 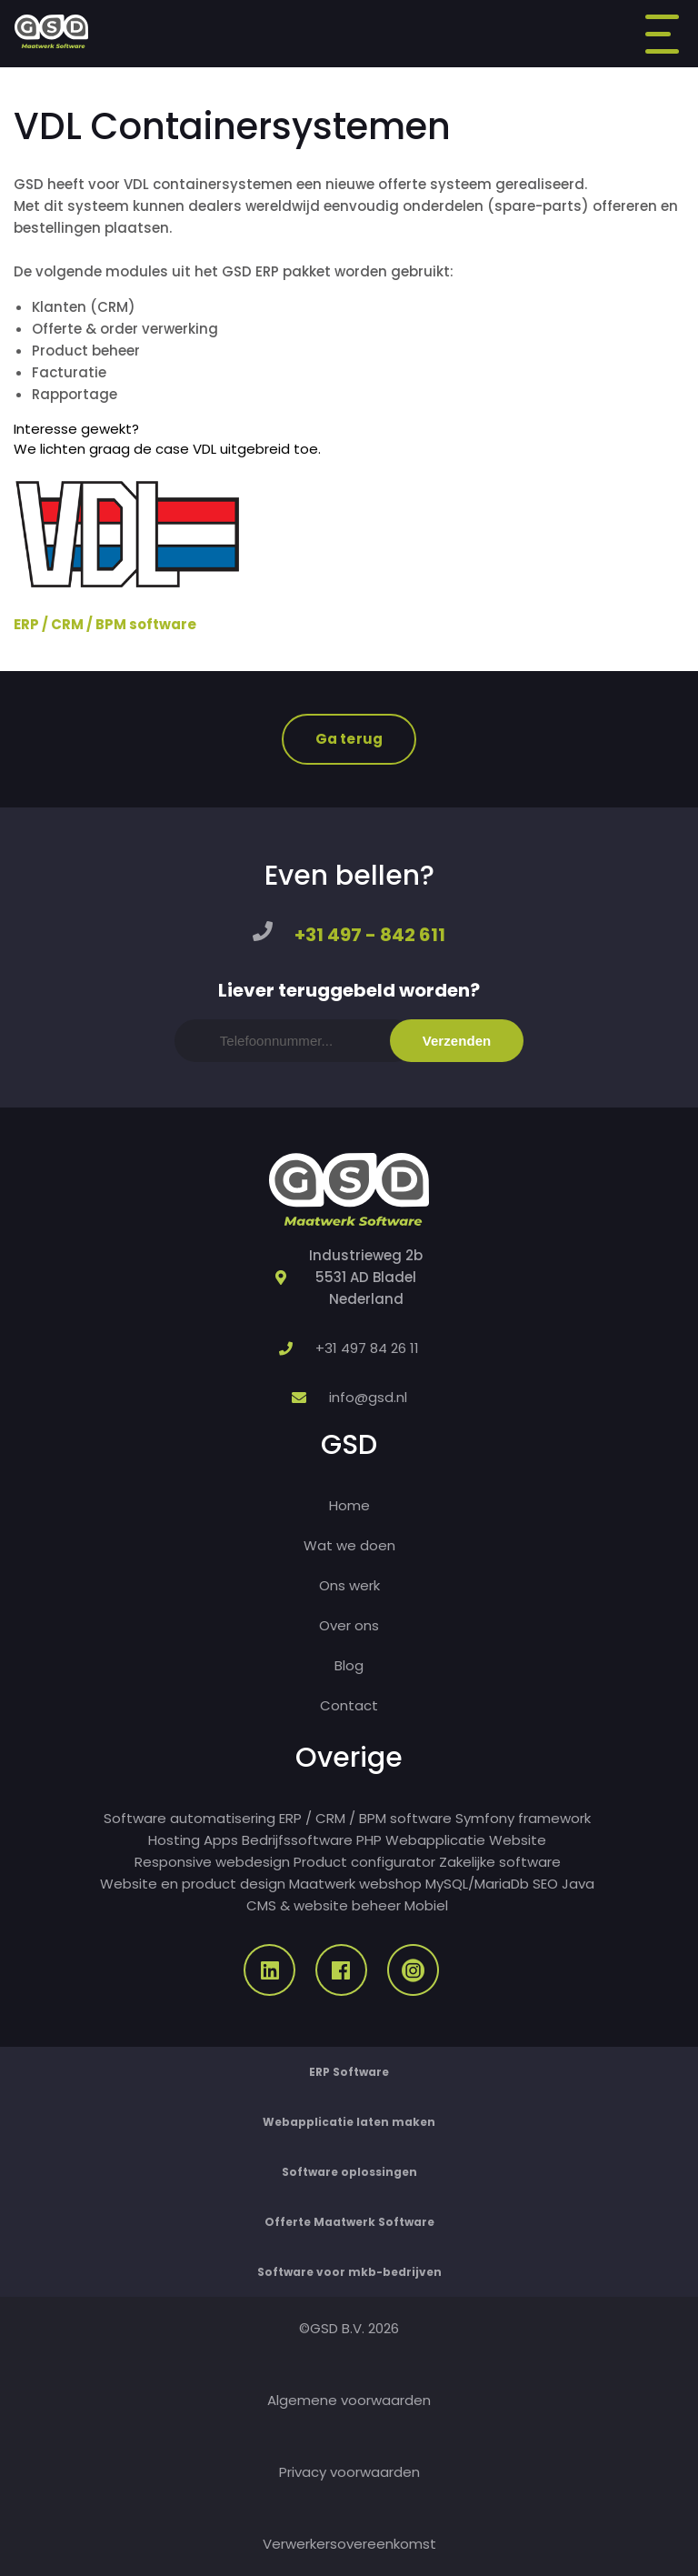 I want to click on Maatwerk webshop, so click(x=355, y=1883).